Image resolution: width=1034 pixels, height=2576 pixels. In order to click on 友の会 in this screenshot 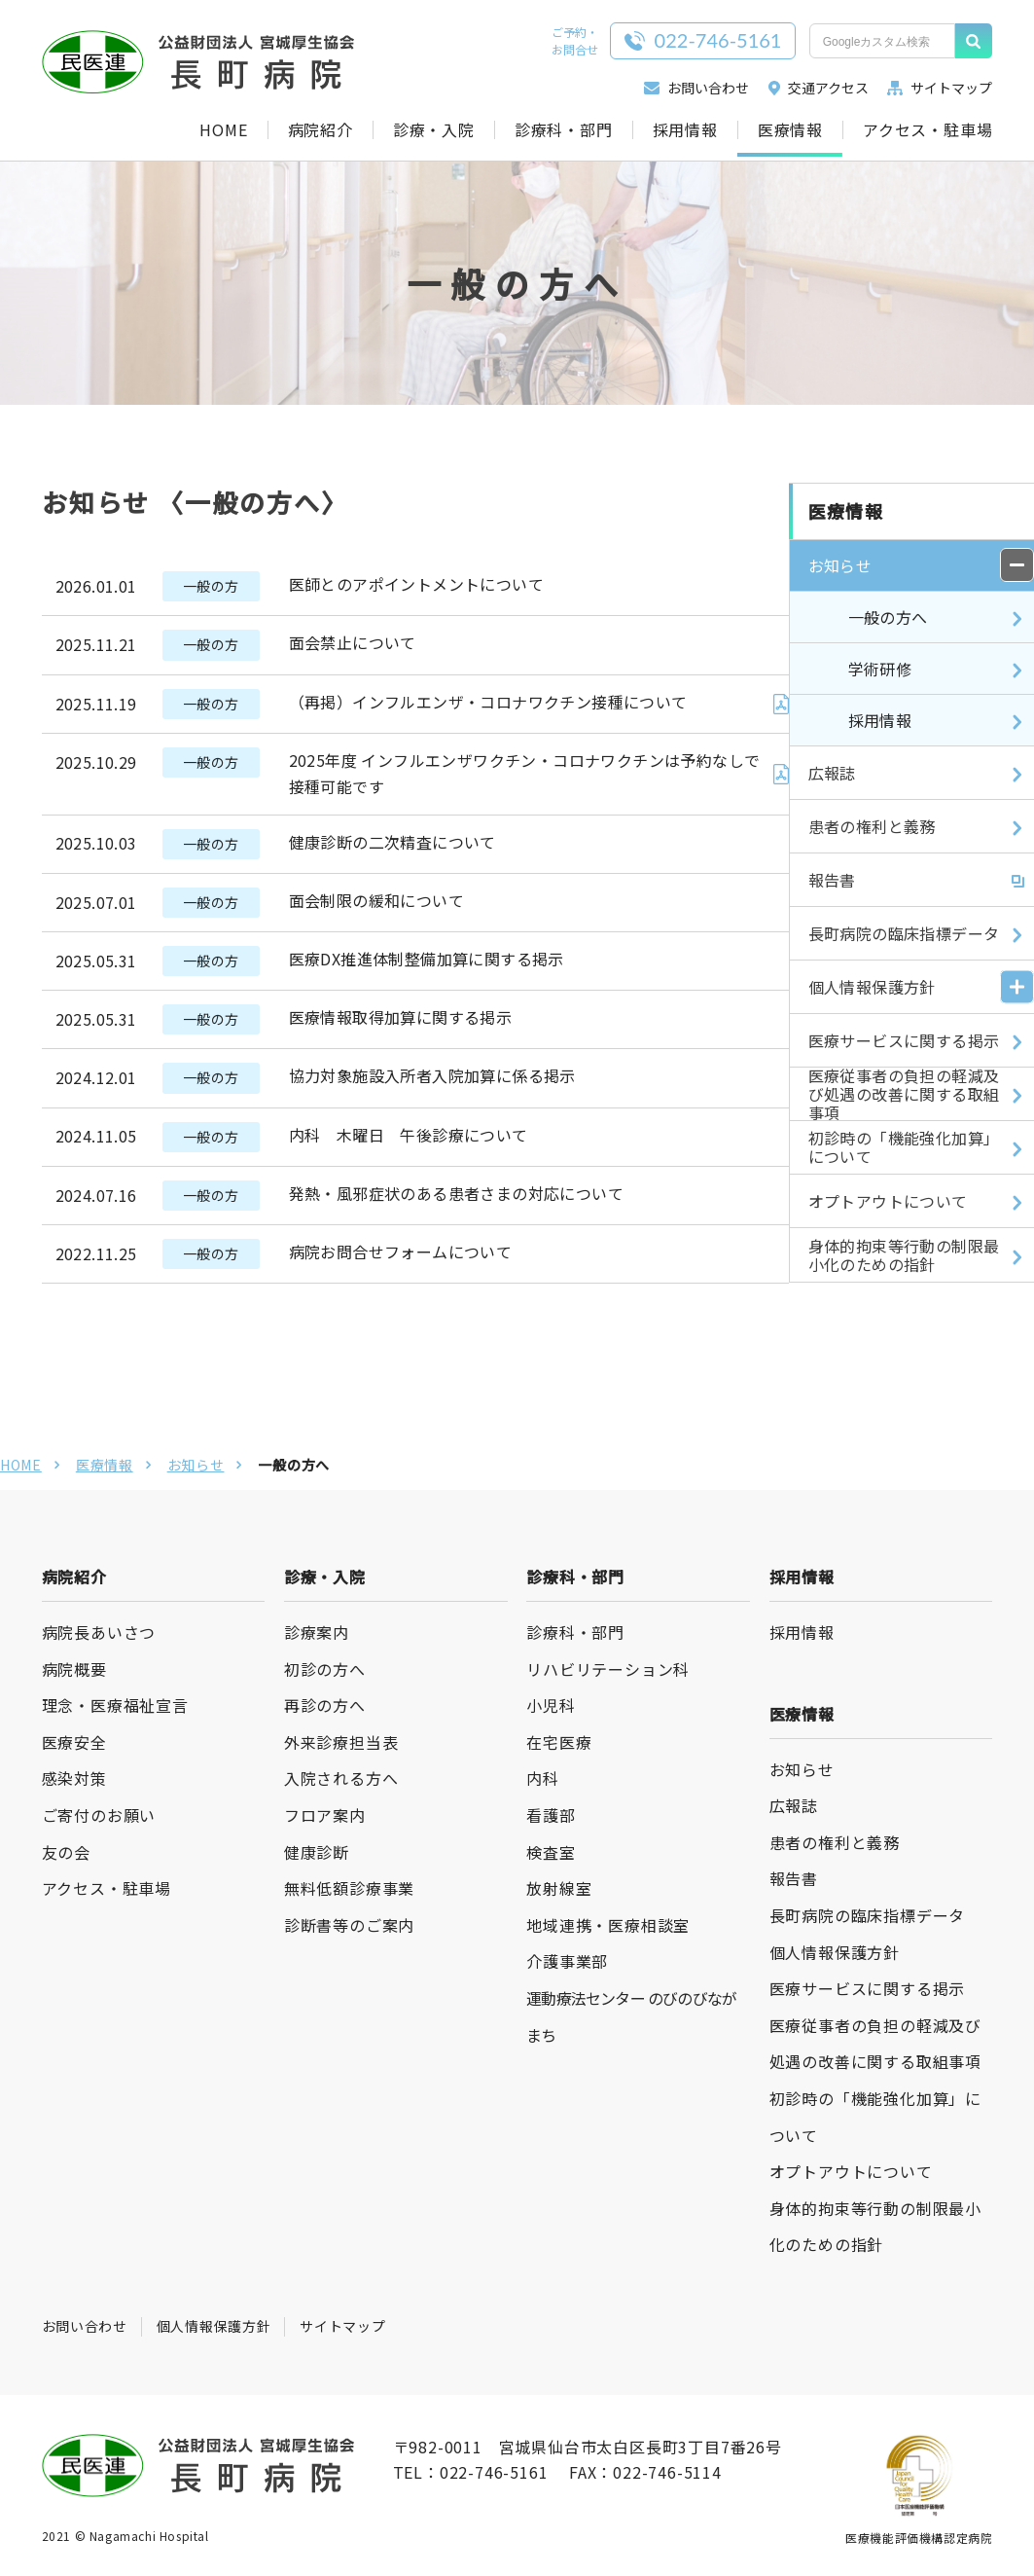, I will do `click(66, 1852)`.